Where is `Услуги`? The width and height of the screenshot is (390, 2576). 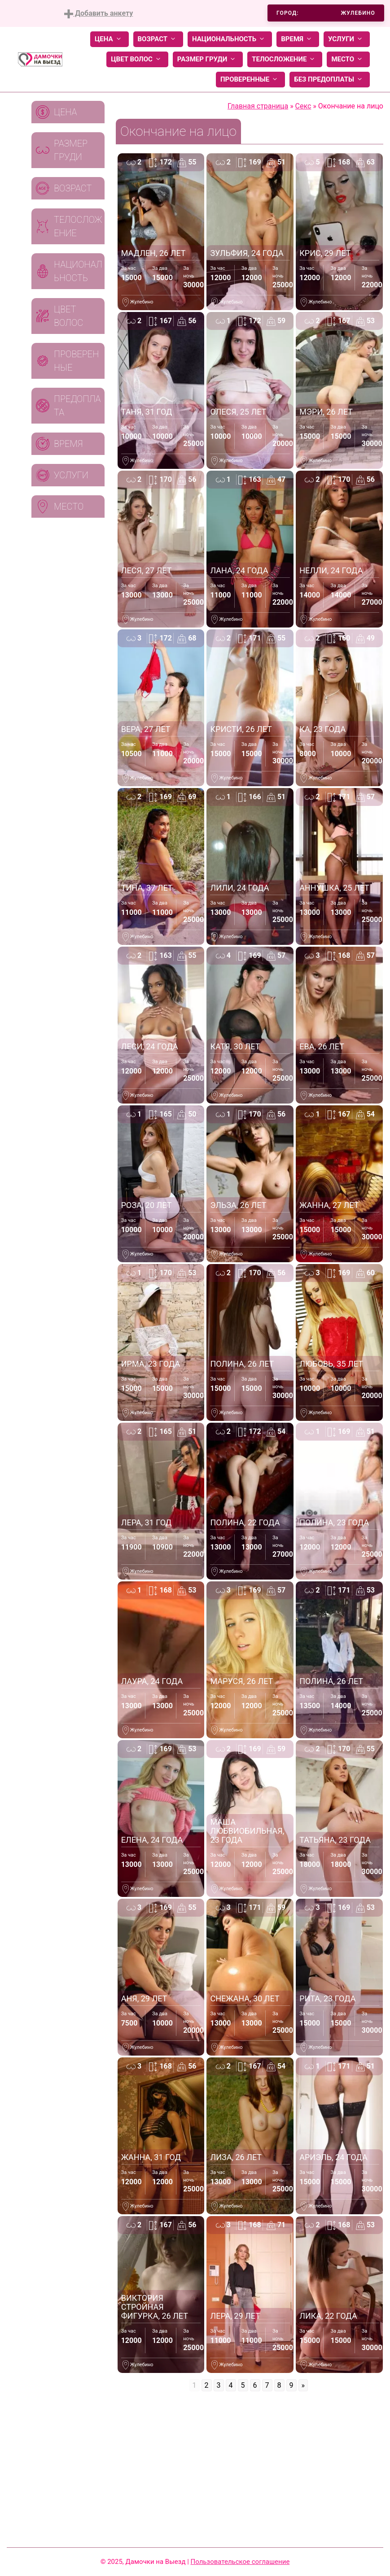
Услуги is located at coordinates (346, 39).